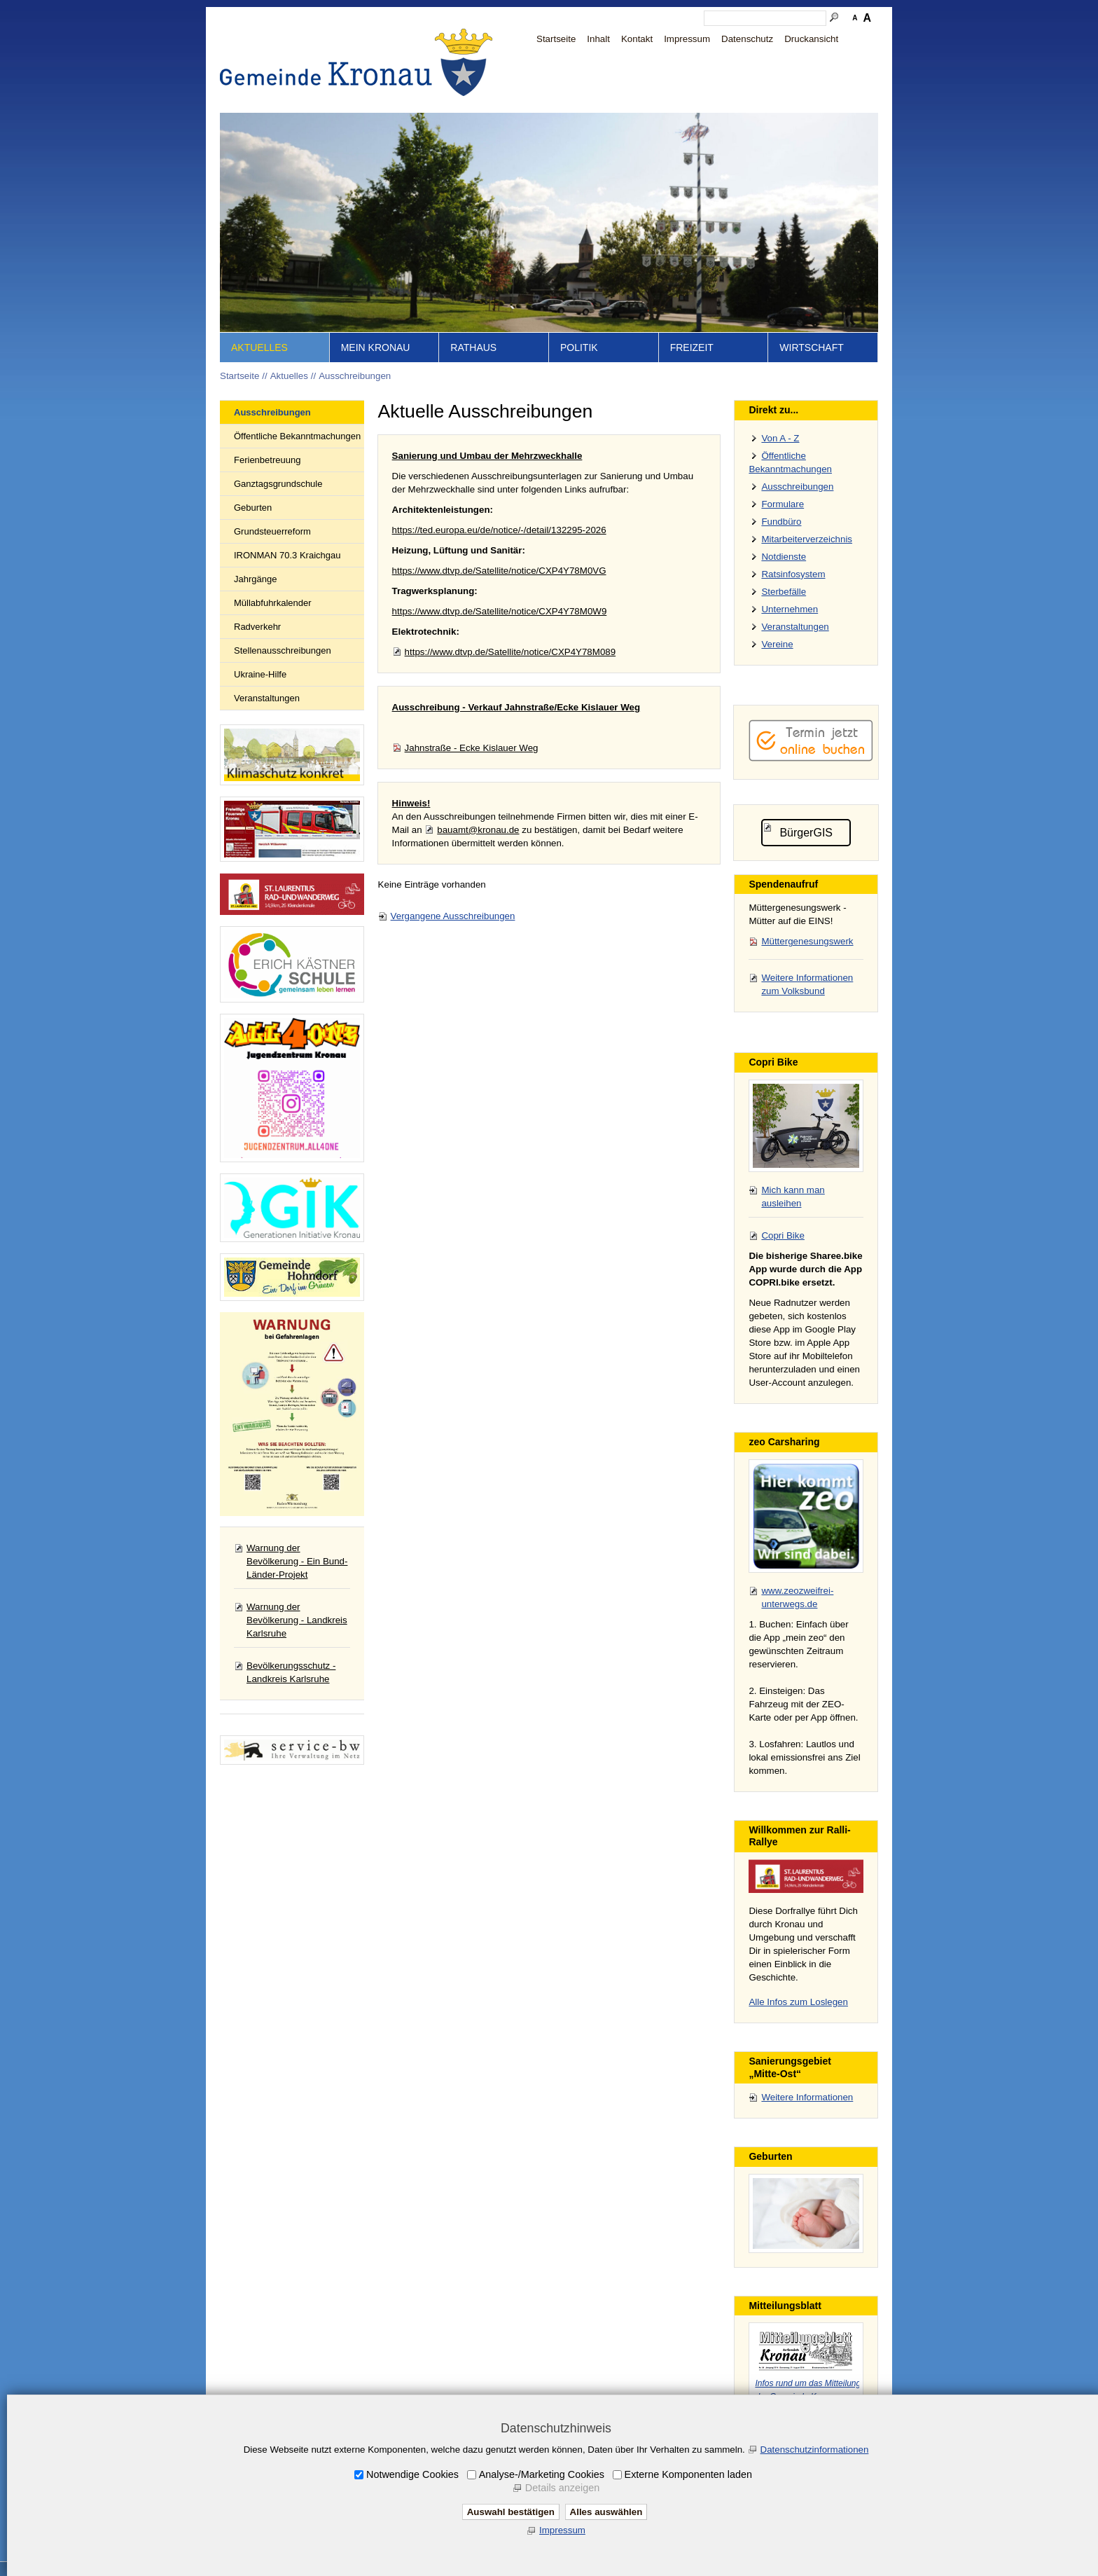 This screenshot has height=2576, width=1098. I want to click on Copri Bike, so click(782, 1235).